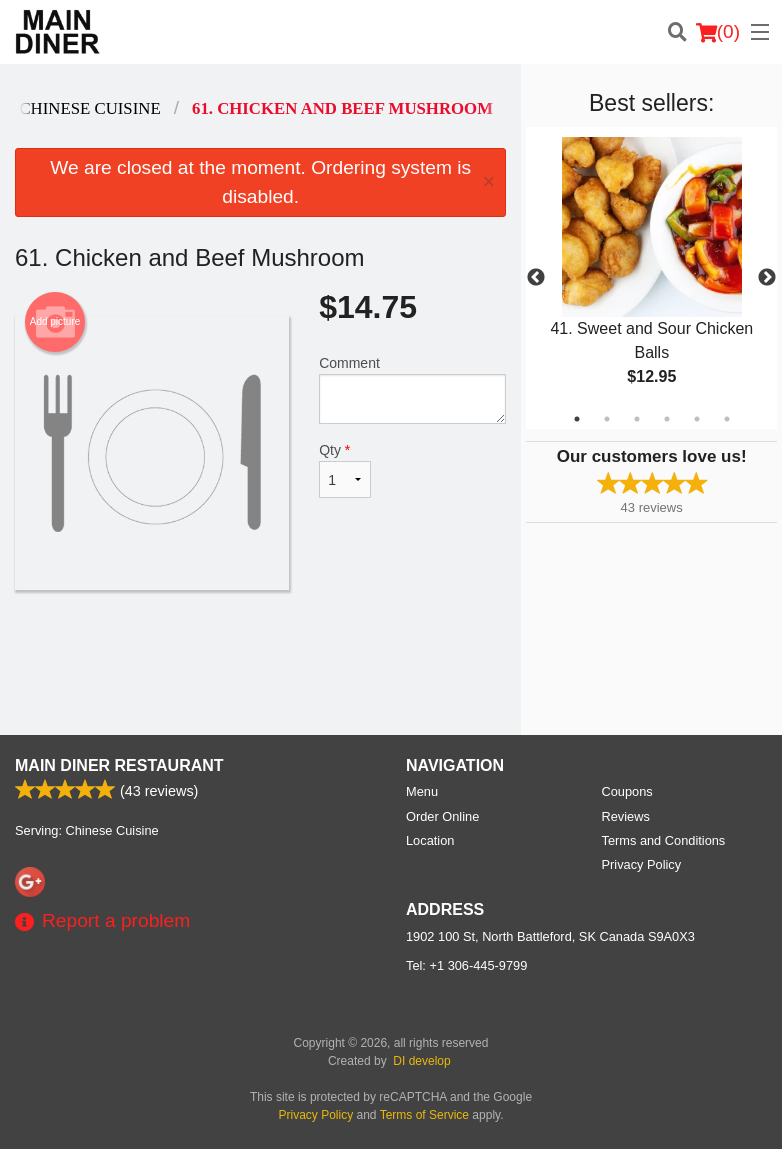 This screenshot has width=782, height=1149. I want to click on 3 [tab], so click(637, 419).